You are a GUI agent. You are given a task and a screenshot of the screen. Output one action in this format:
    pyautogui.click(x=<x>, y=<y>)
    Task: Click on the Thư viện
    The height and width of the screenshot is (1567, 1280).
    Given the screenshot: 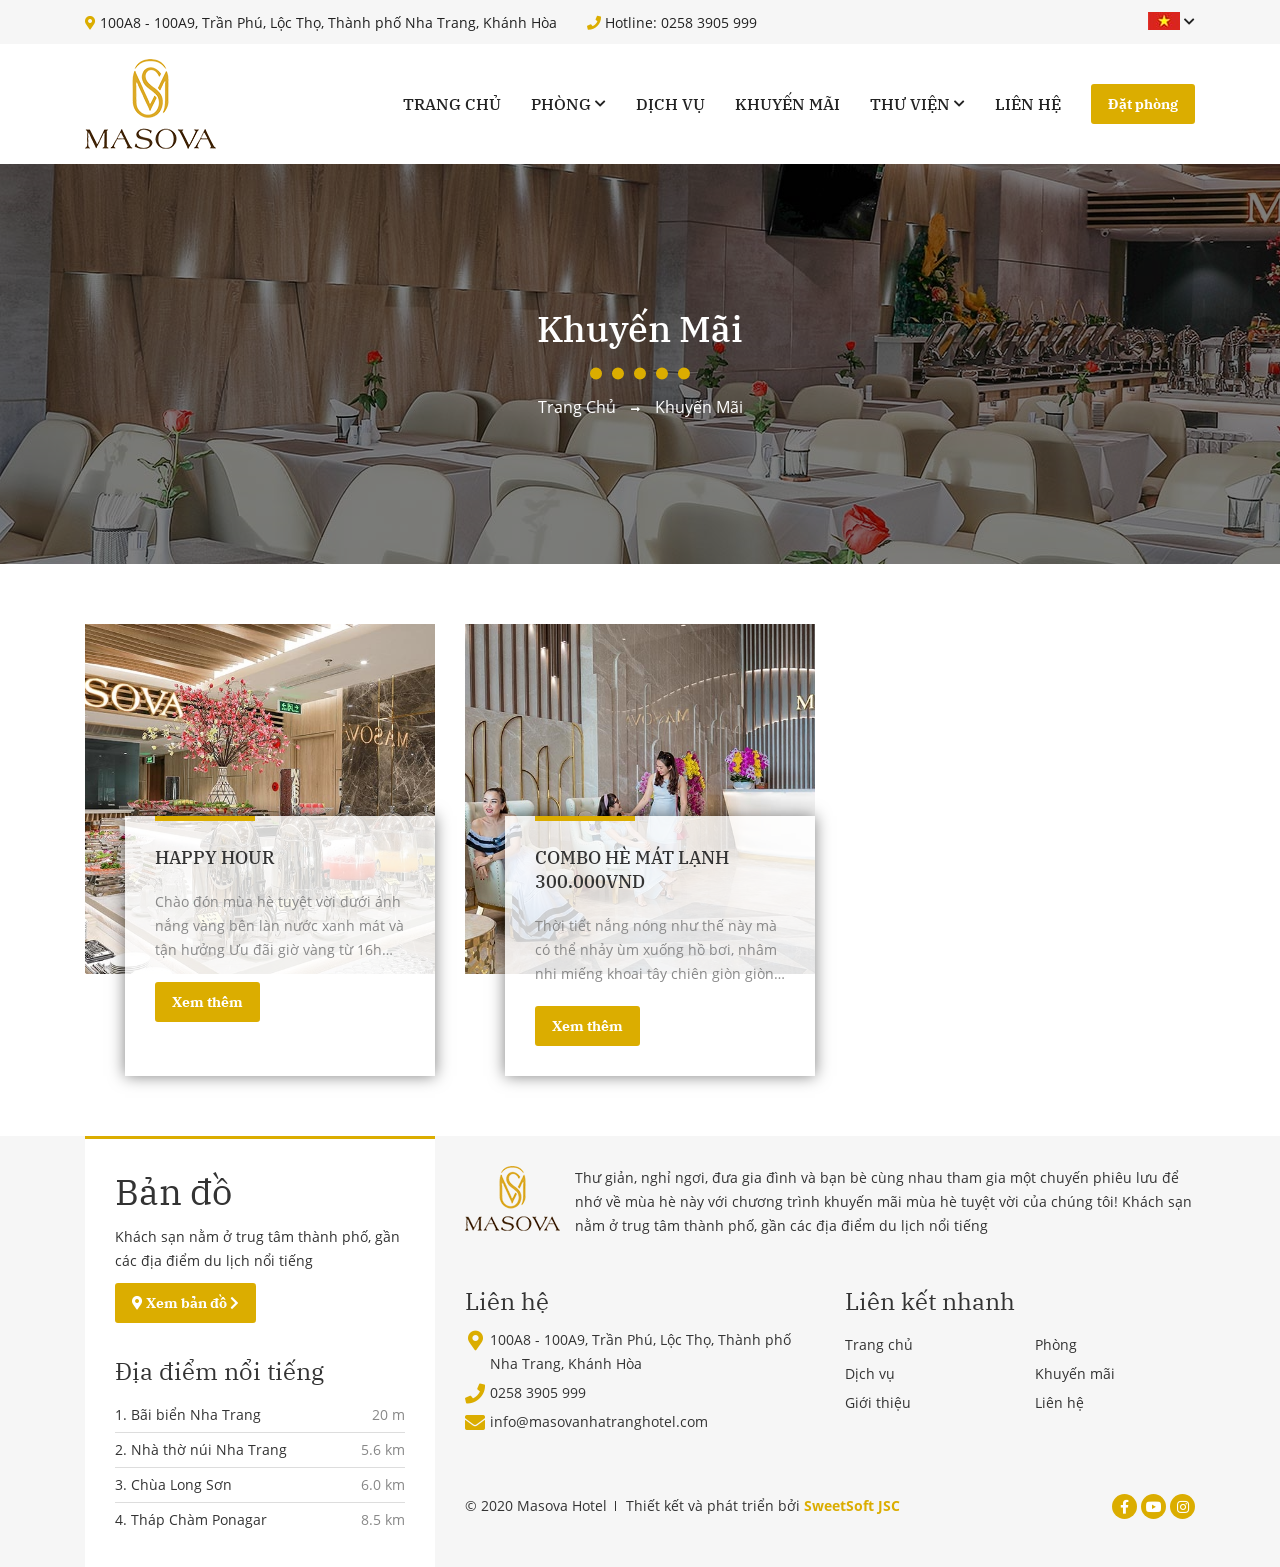 What is the action you would take?
    pyautogui.click(x=910, y=104)
    